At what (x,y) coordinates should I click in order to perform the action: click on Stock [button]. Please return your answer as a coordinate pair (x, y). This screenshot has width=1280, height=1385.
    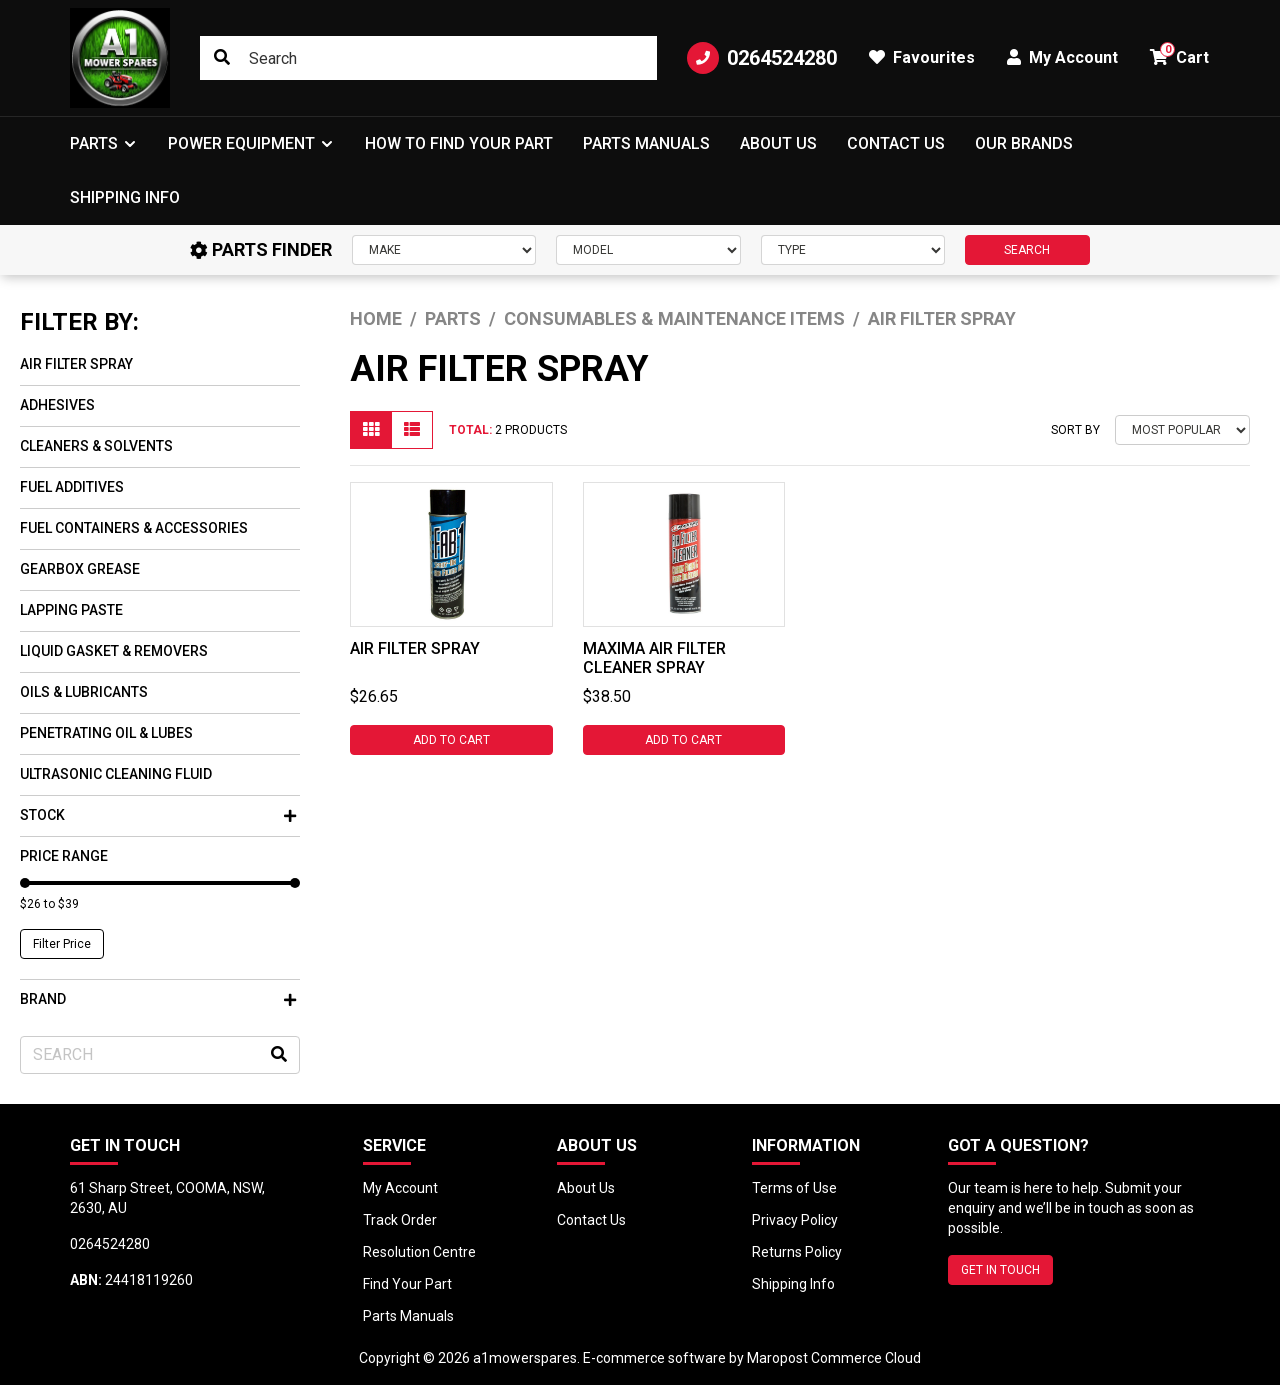
    Looking at the image, I should click on (158, 815).